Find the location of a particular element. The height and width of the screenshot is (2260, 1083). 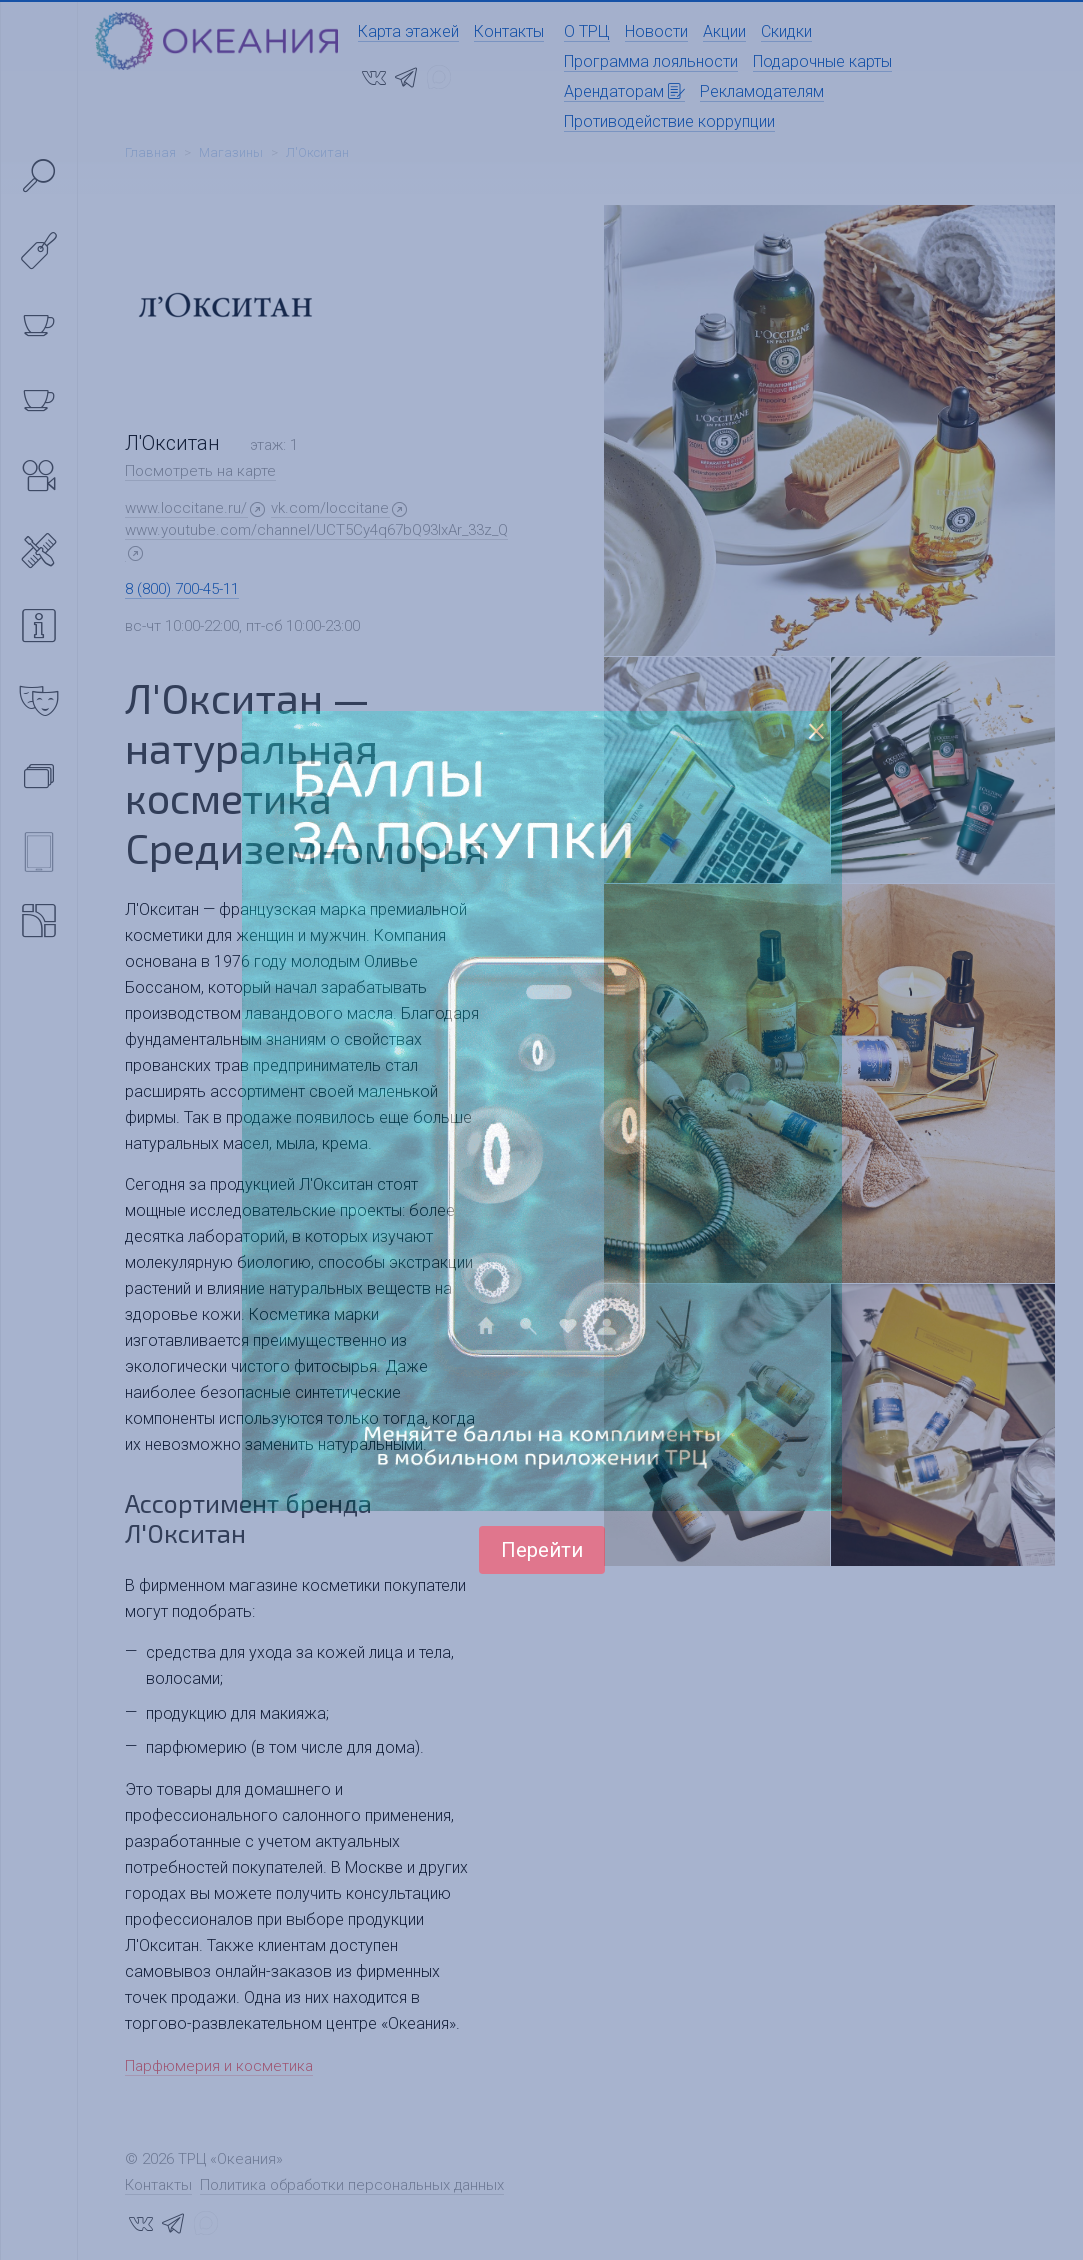

Новости is located at coordinates (656, 31).